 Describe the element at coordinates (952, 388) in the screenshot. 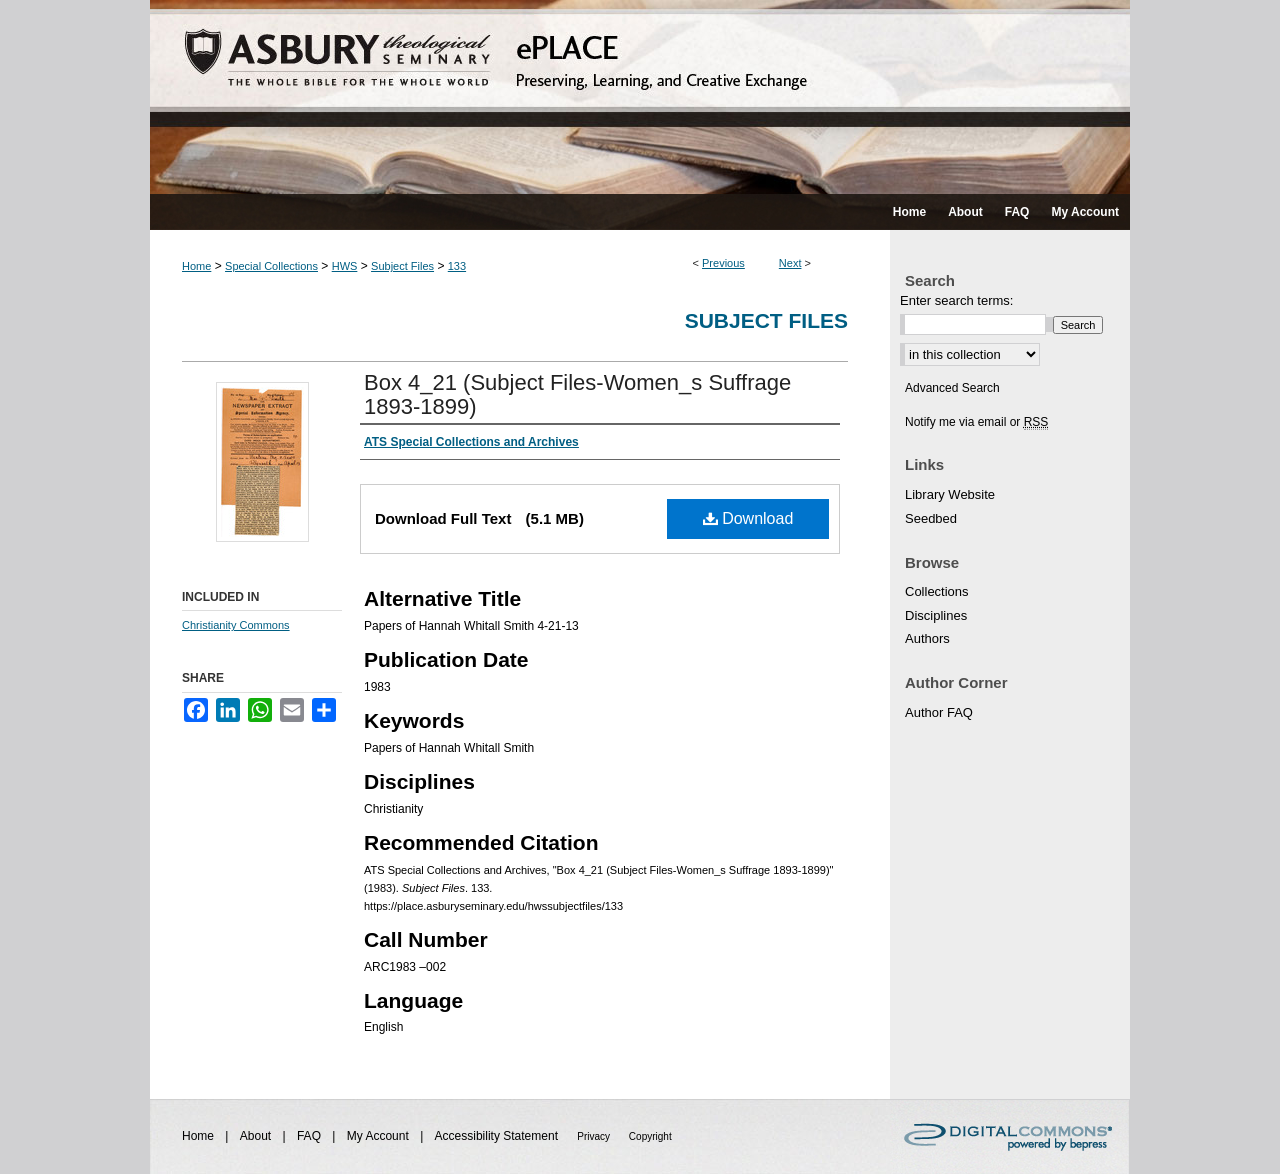

I see `Advanced Search` at that location.